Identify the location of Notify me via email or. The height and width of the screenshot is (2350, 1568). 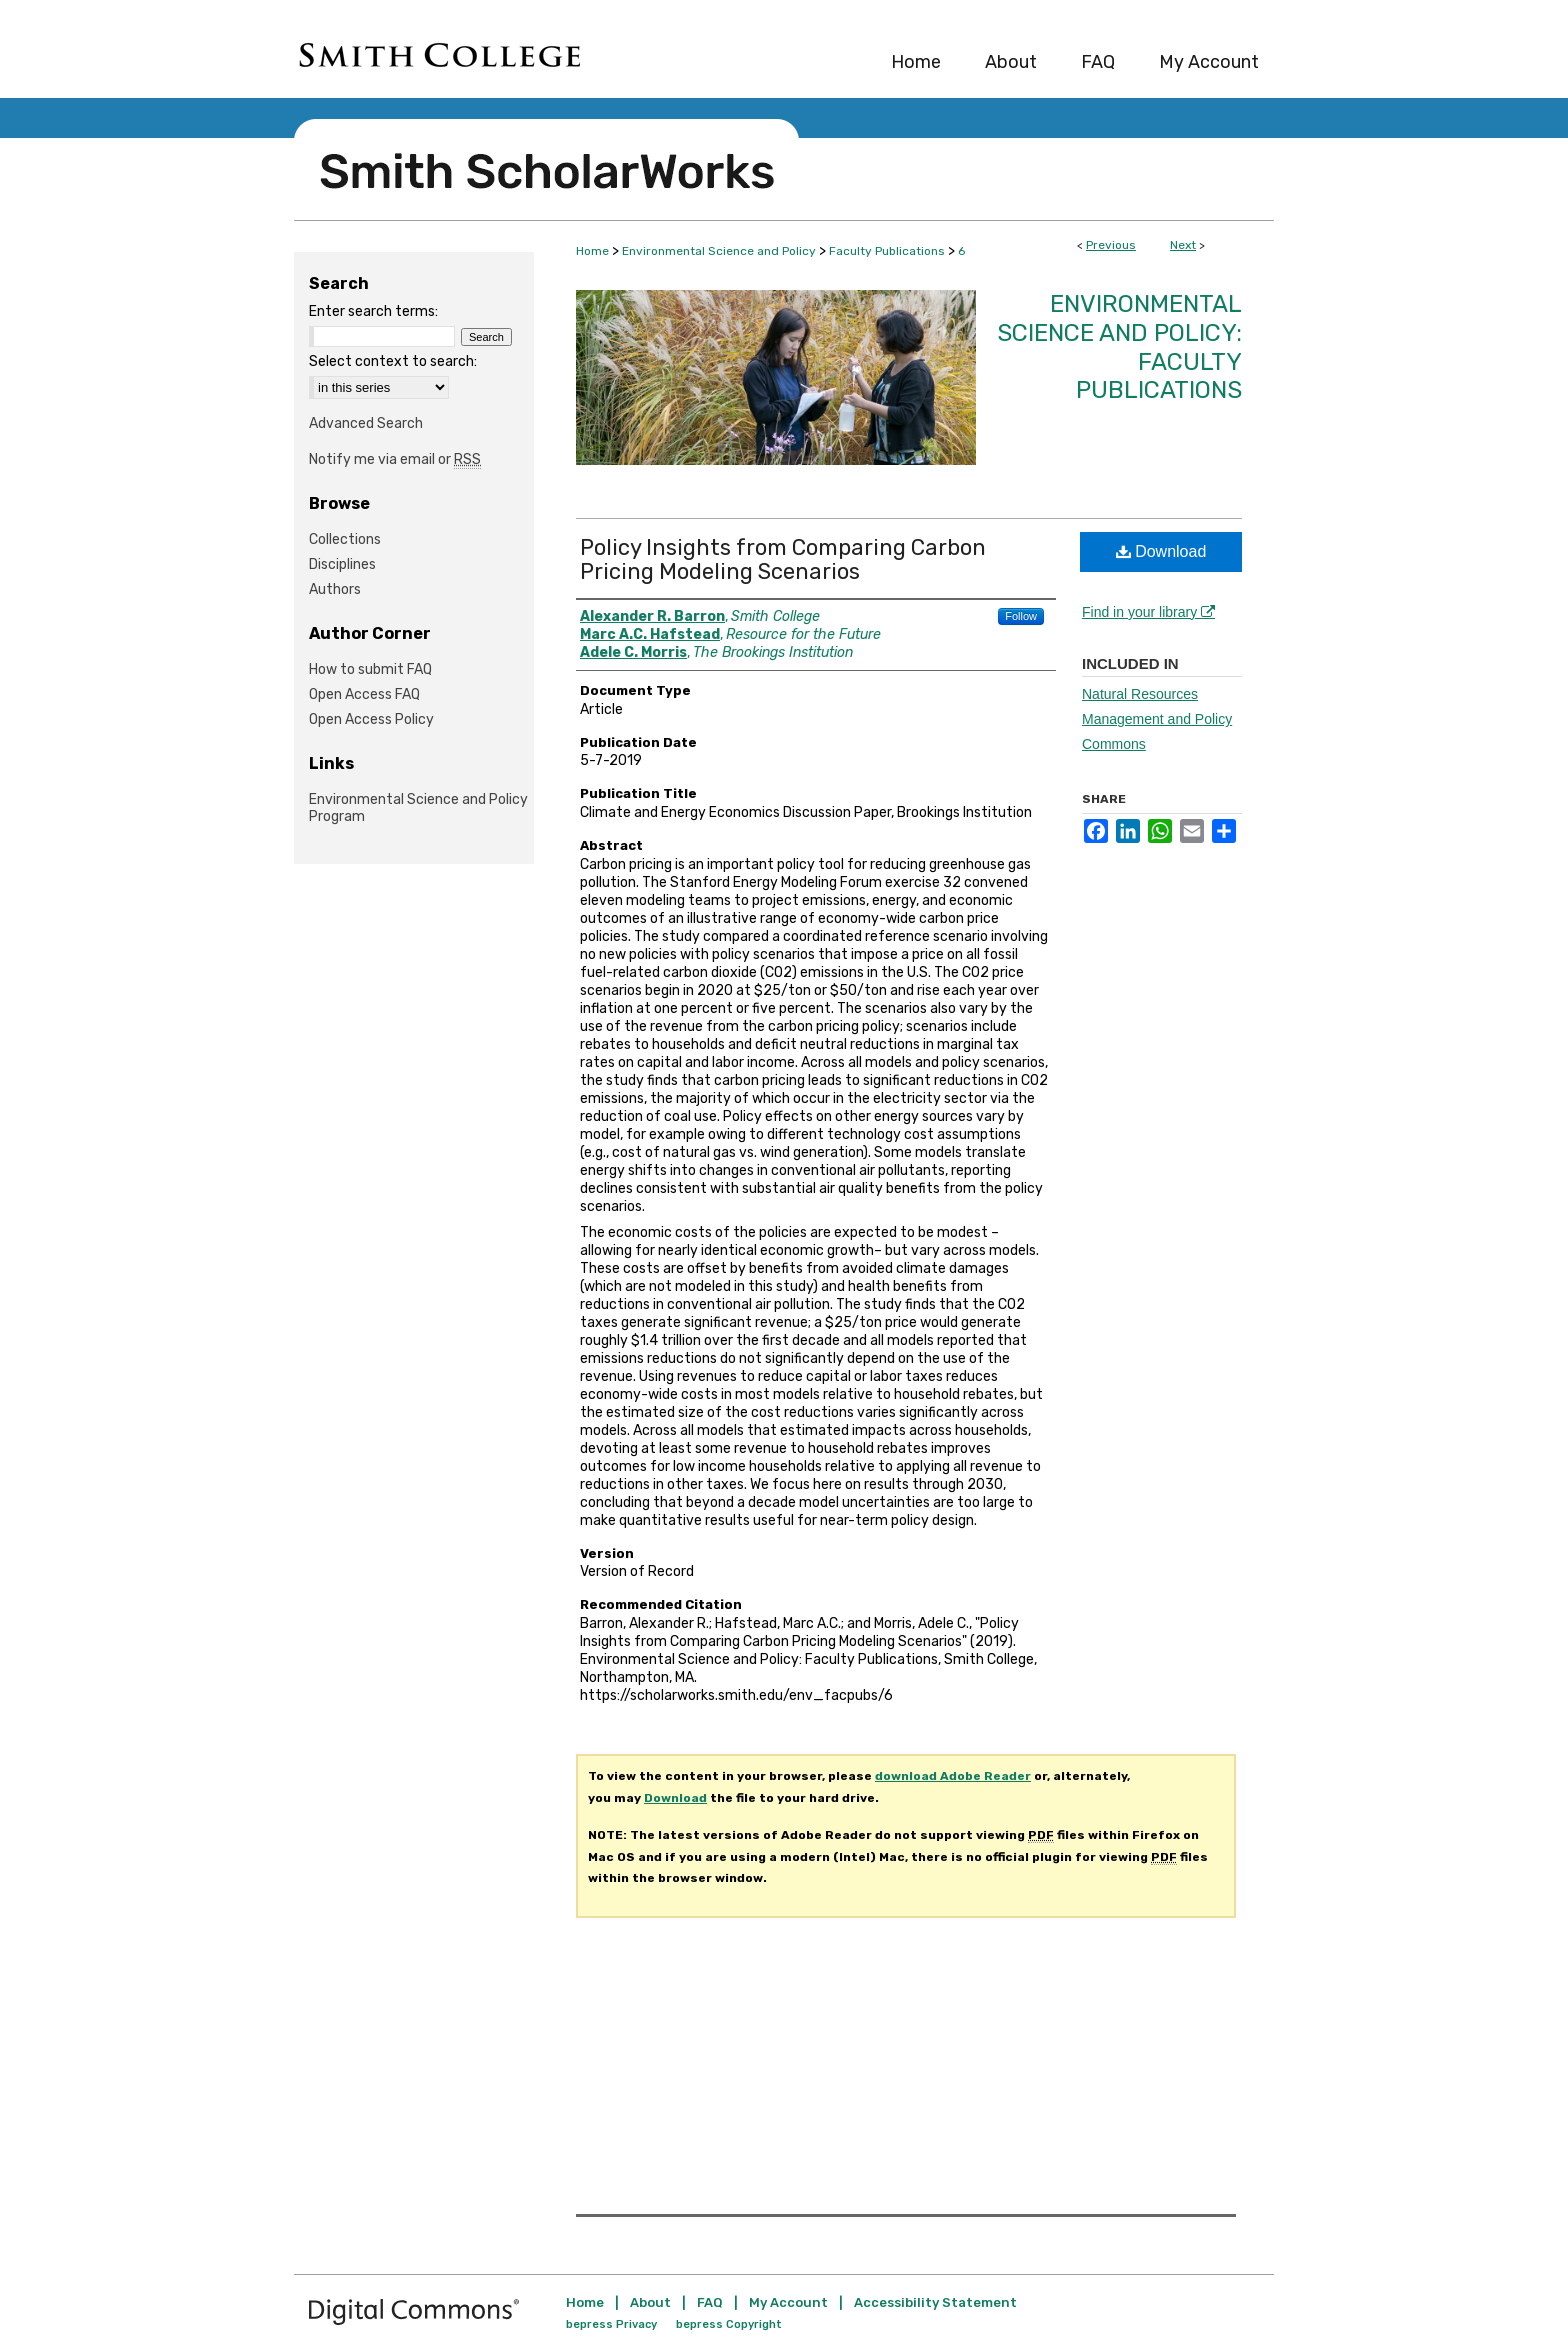
(395, 459).